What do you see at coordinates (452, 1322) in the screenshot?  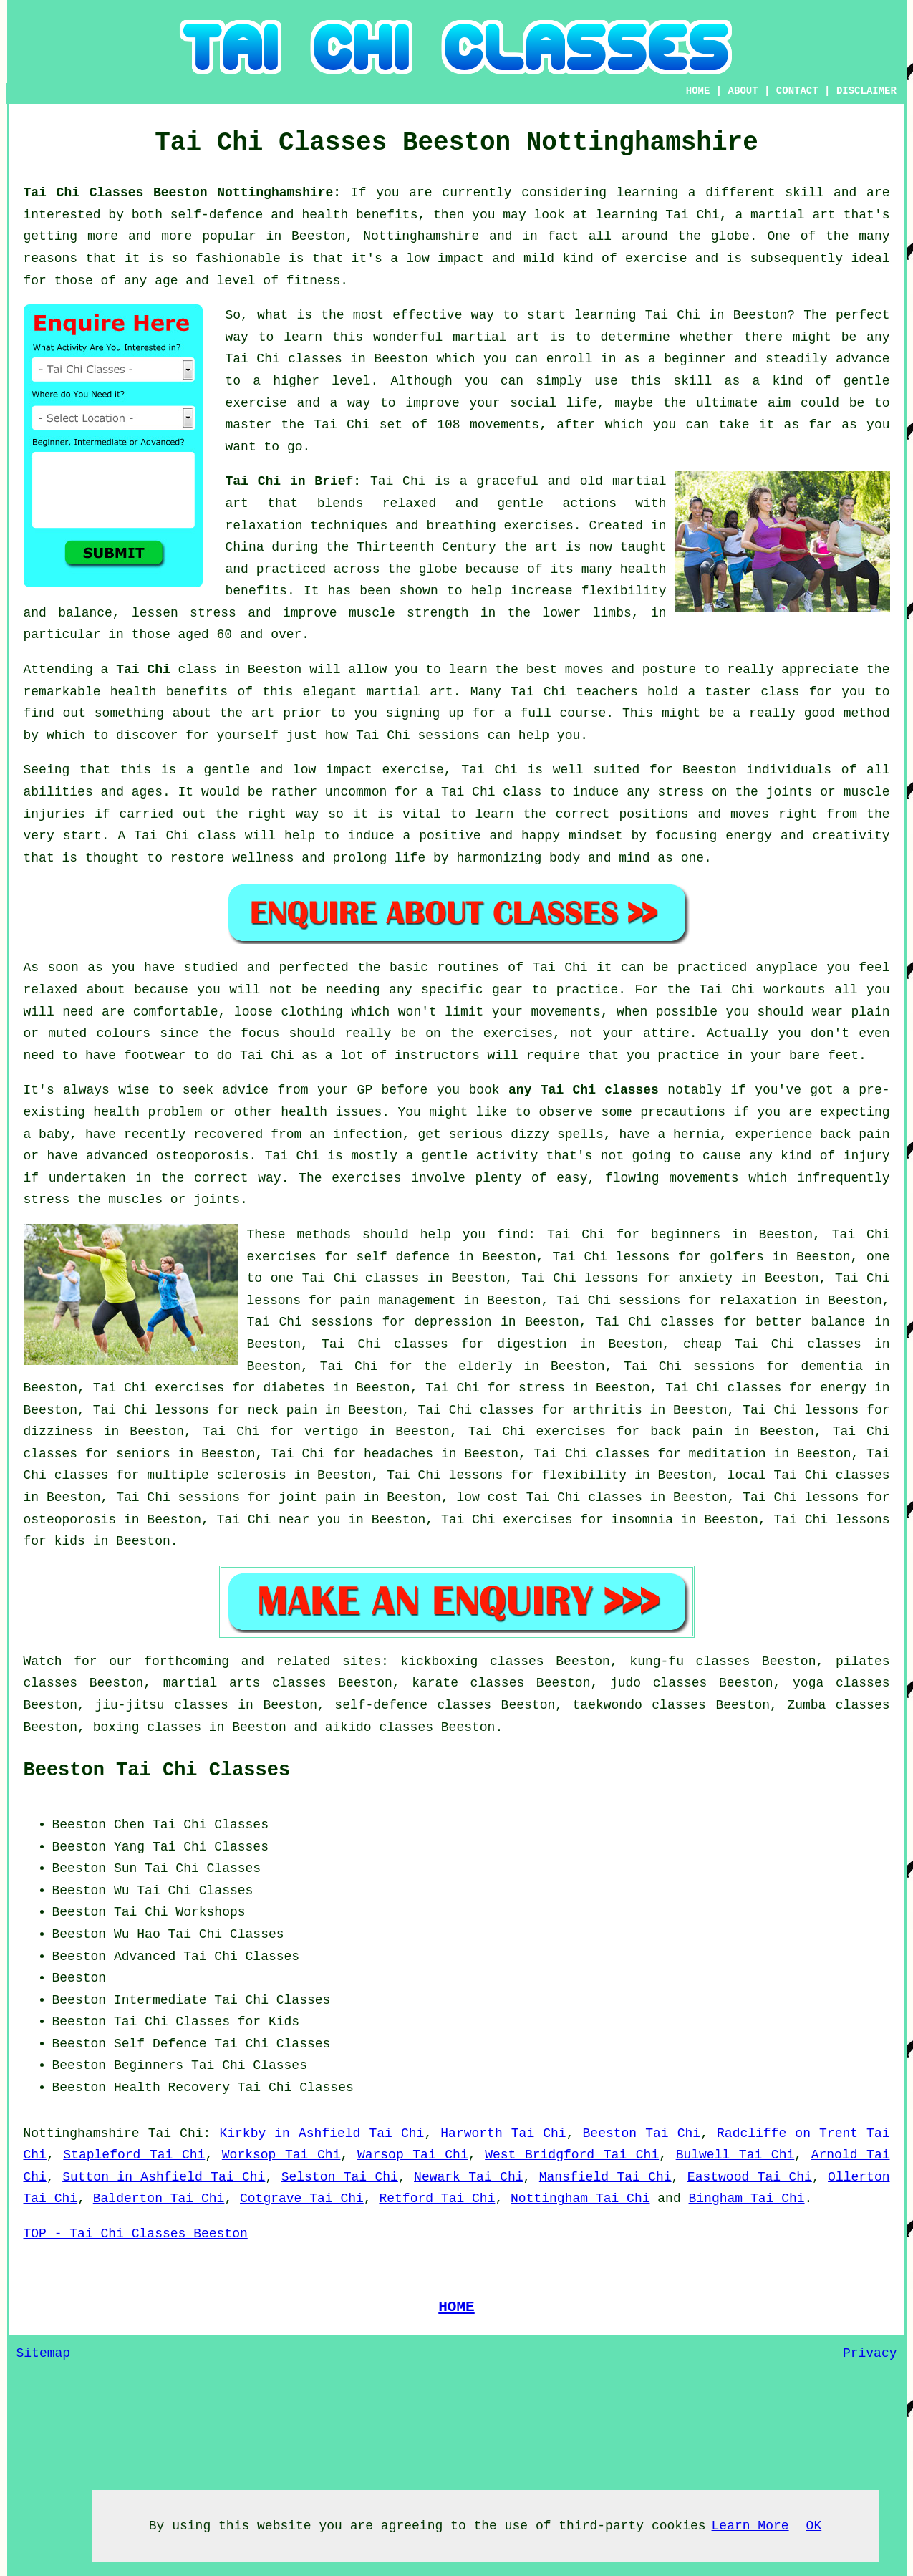 I see `depression` at bounding box center [452, 1322].